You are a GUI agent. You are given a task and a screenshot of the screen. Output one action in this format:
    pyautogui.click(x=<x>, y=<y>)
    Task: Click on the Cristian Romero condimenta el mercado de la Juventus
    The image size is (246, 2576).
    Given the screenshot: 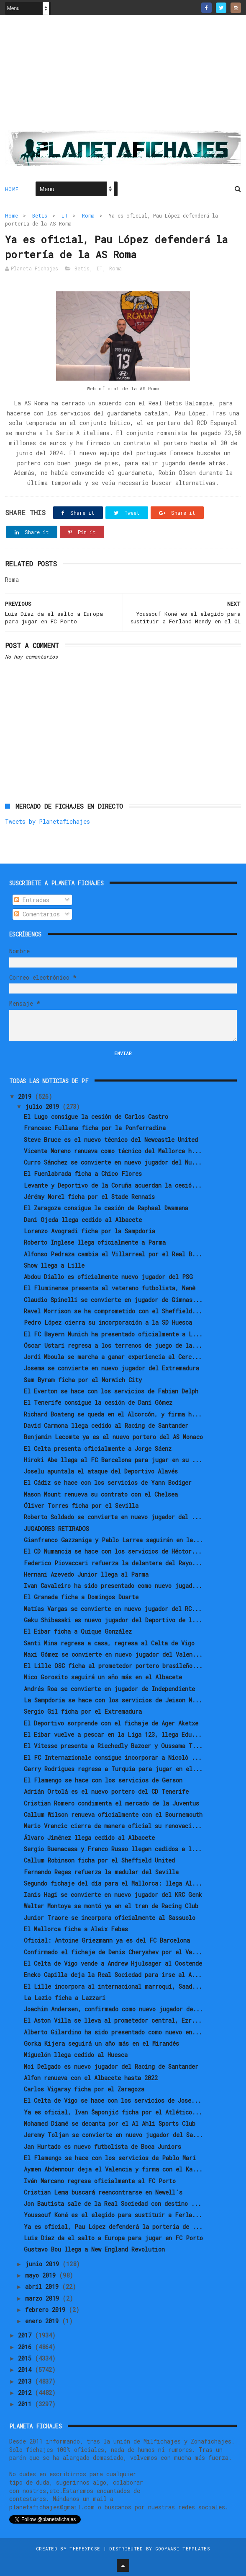 What is the action you would take?
    pyautogui.click(x=111, y=1803)
    